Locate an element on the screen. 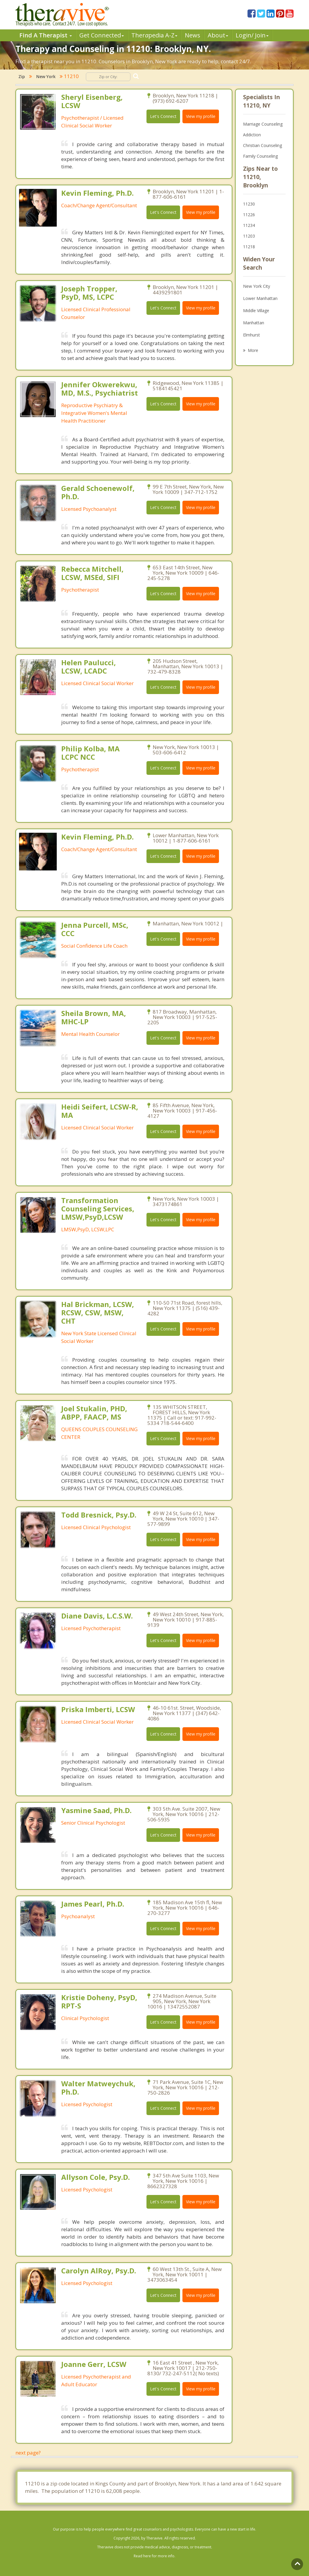  About is located at coordinates (218, 35).